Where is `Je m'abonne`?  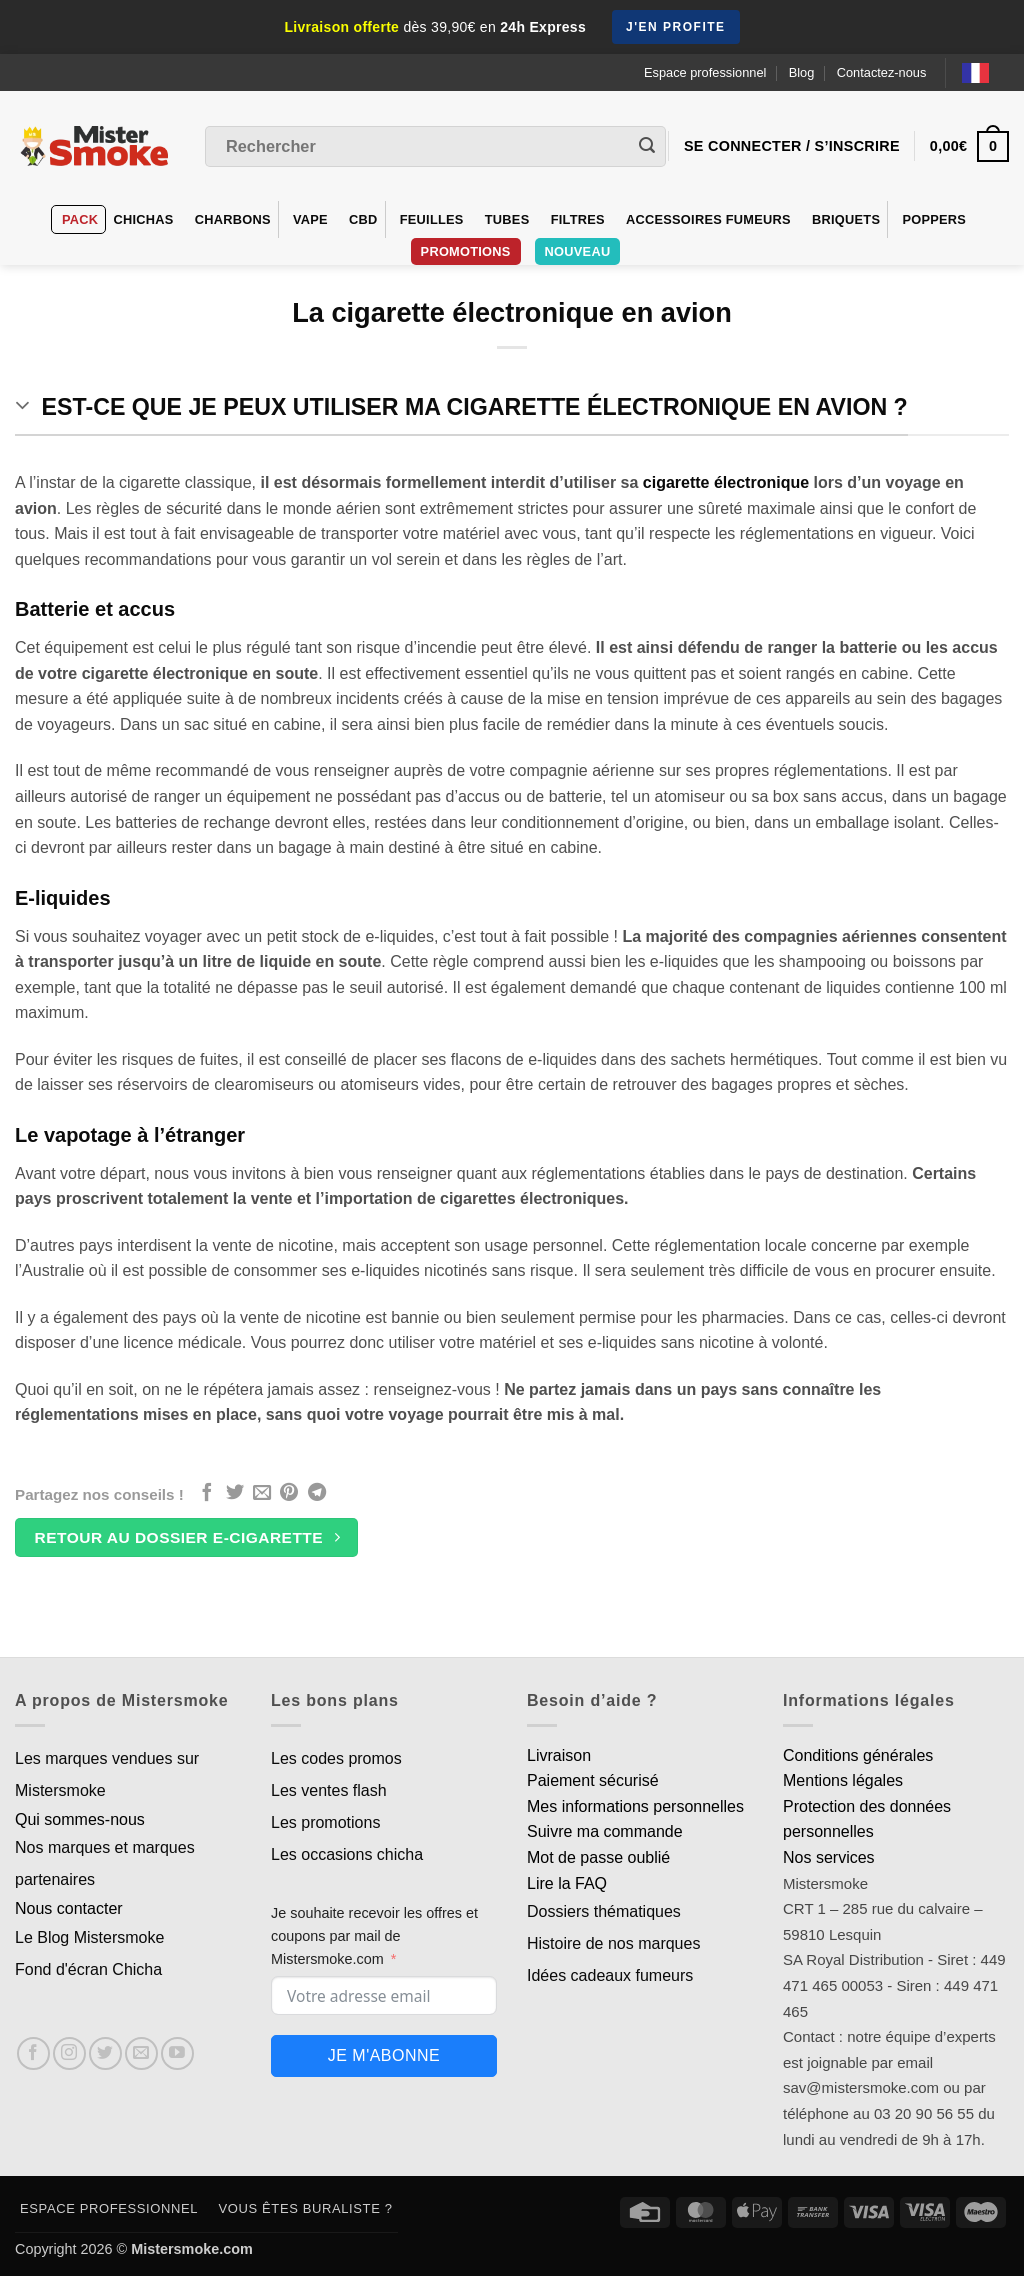 Je m'abonne is located at coordinates (384, 2055).